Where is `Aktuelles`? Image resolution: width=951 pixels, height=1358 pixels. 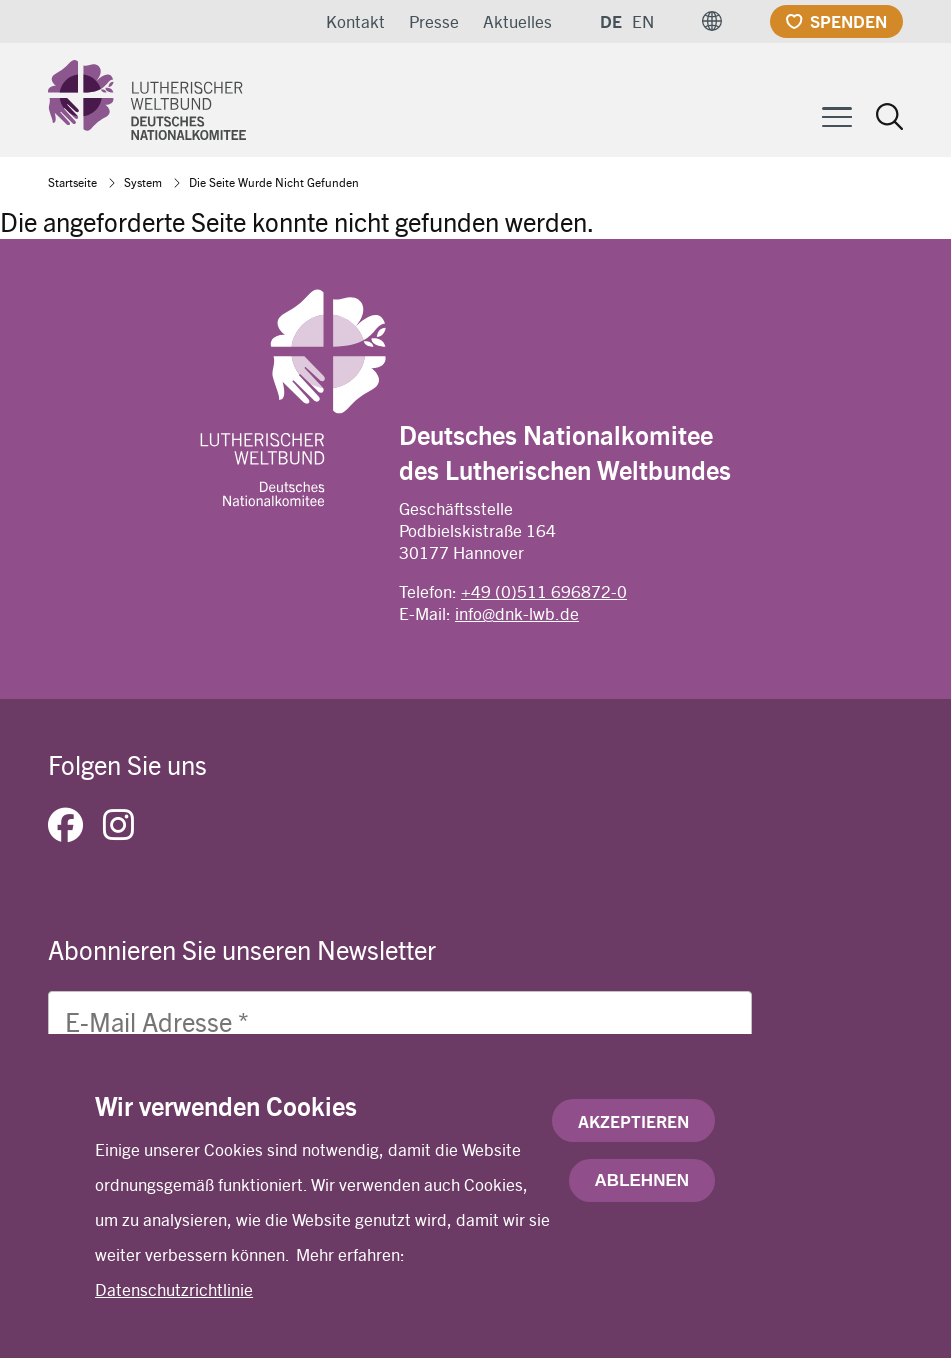
Aktuelles is located at coordinates (517, 21).